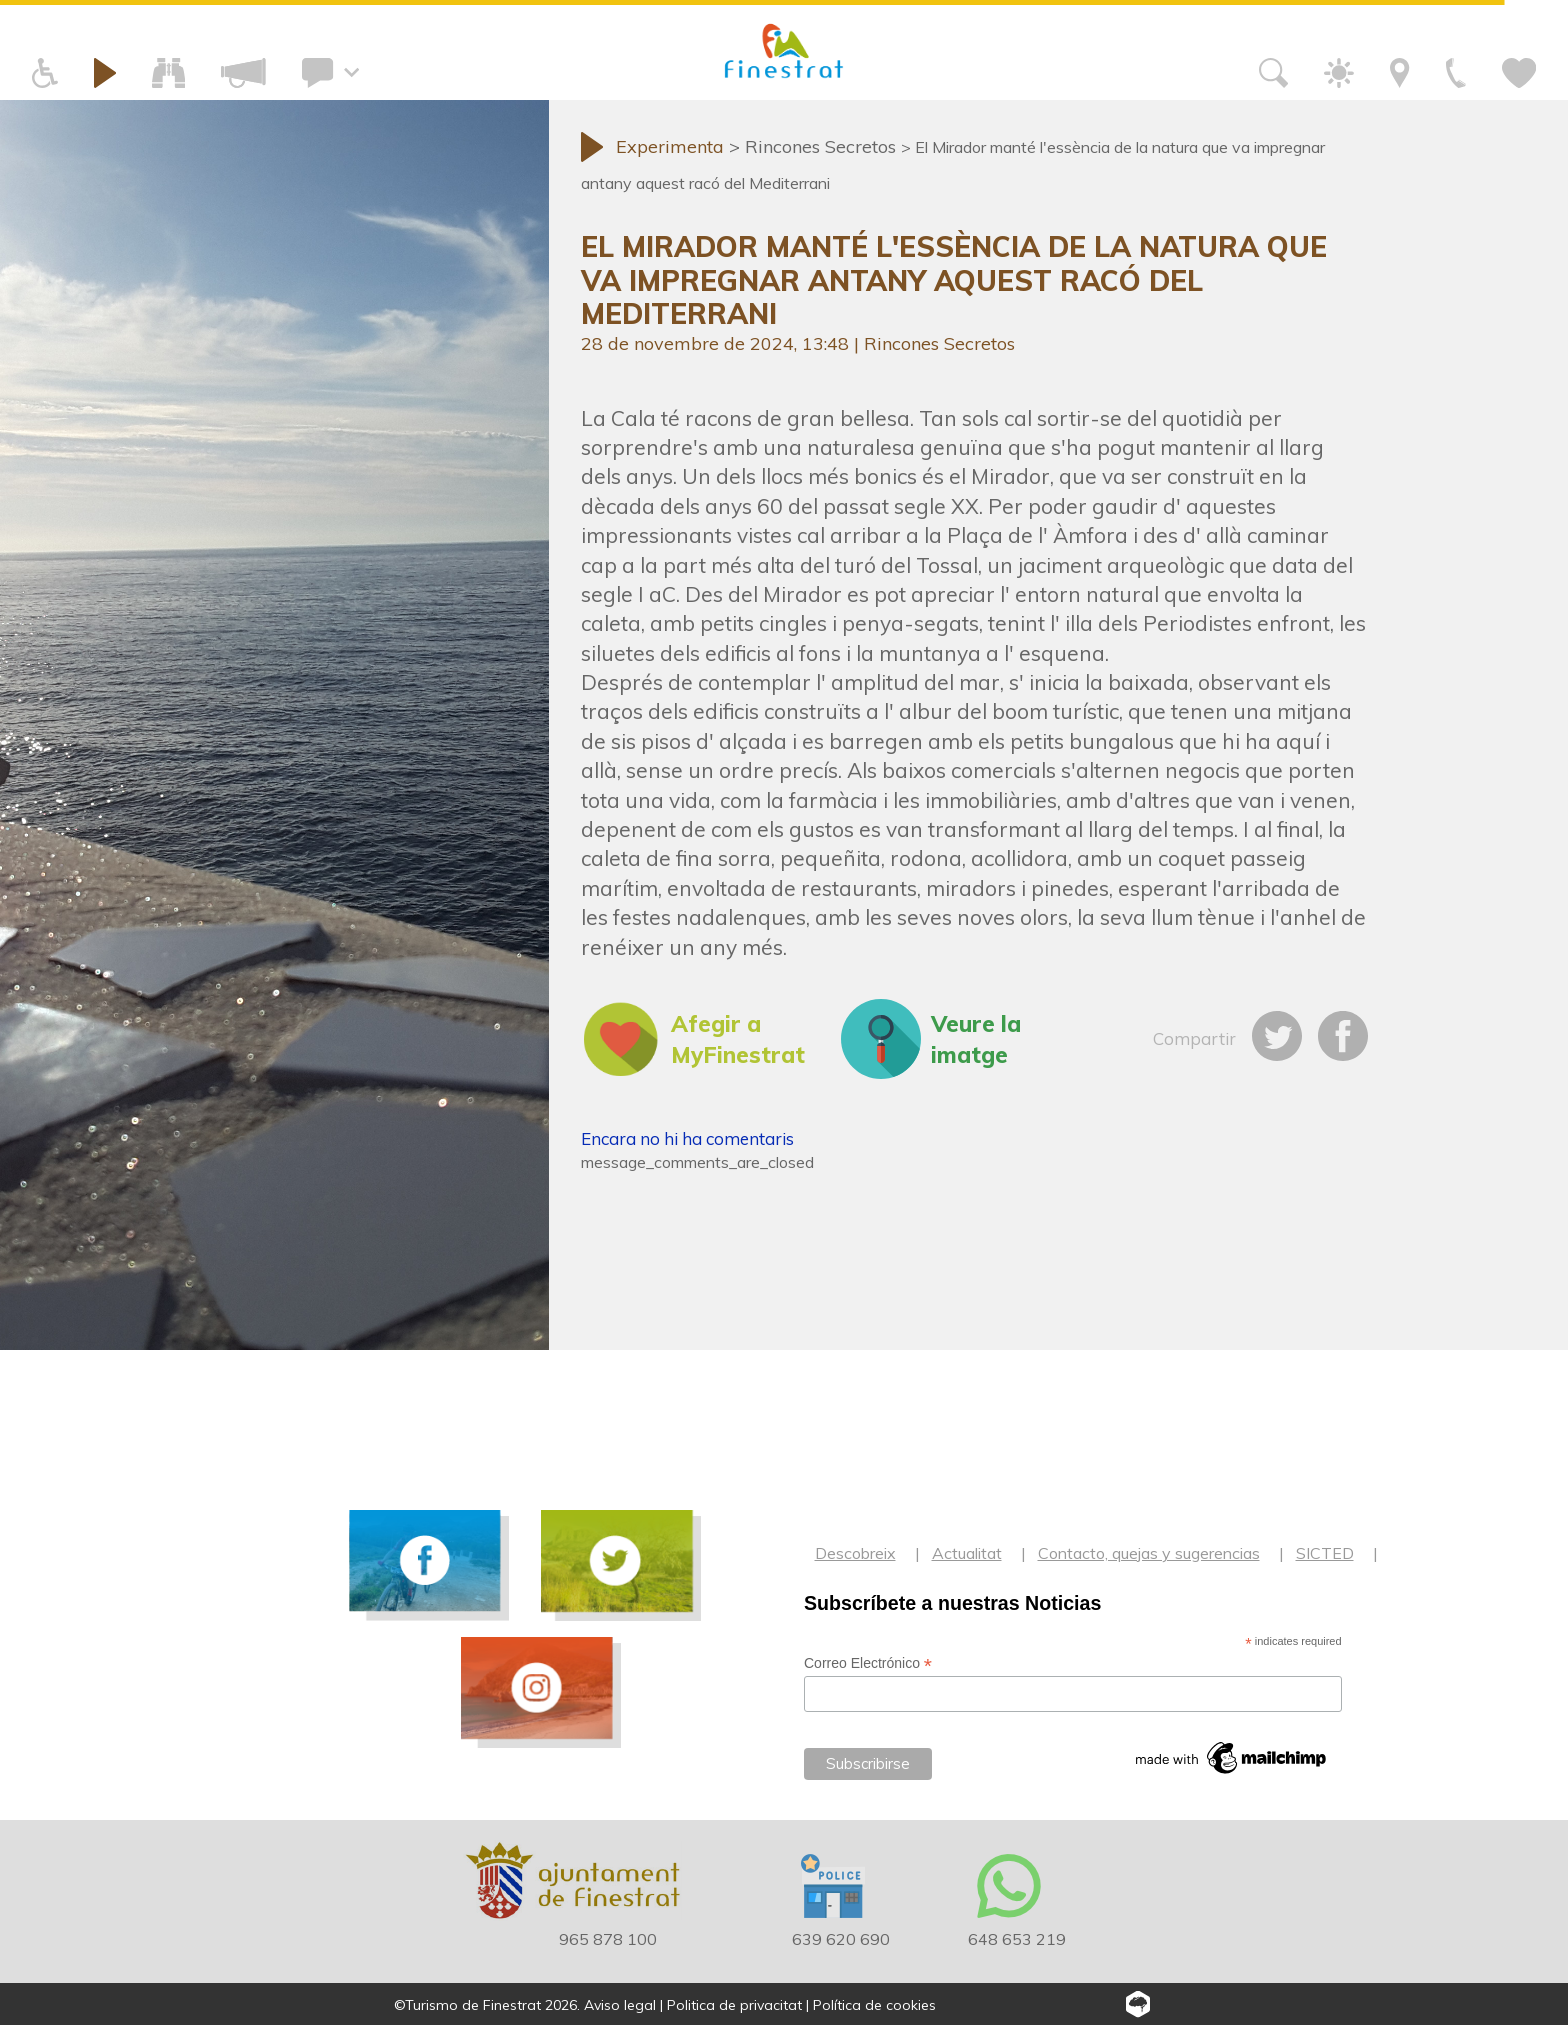  I want to click on 648 653 219, so click(1017, 1939).